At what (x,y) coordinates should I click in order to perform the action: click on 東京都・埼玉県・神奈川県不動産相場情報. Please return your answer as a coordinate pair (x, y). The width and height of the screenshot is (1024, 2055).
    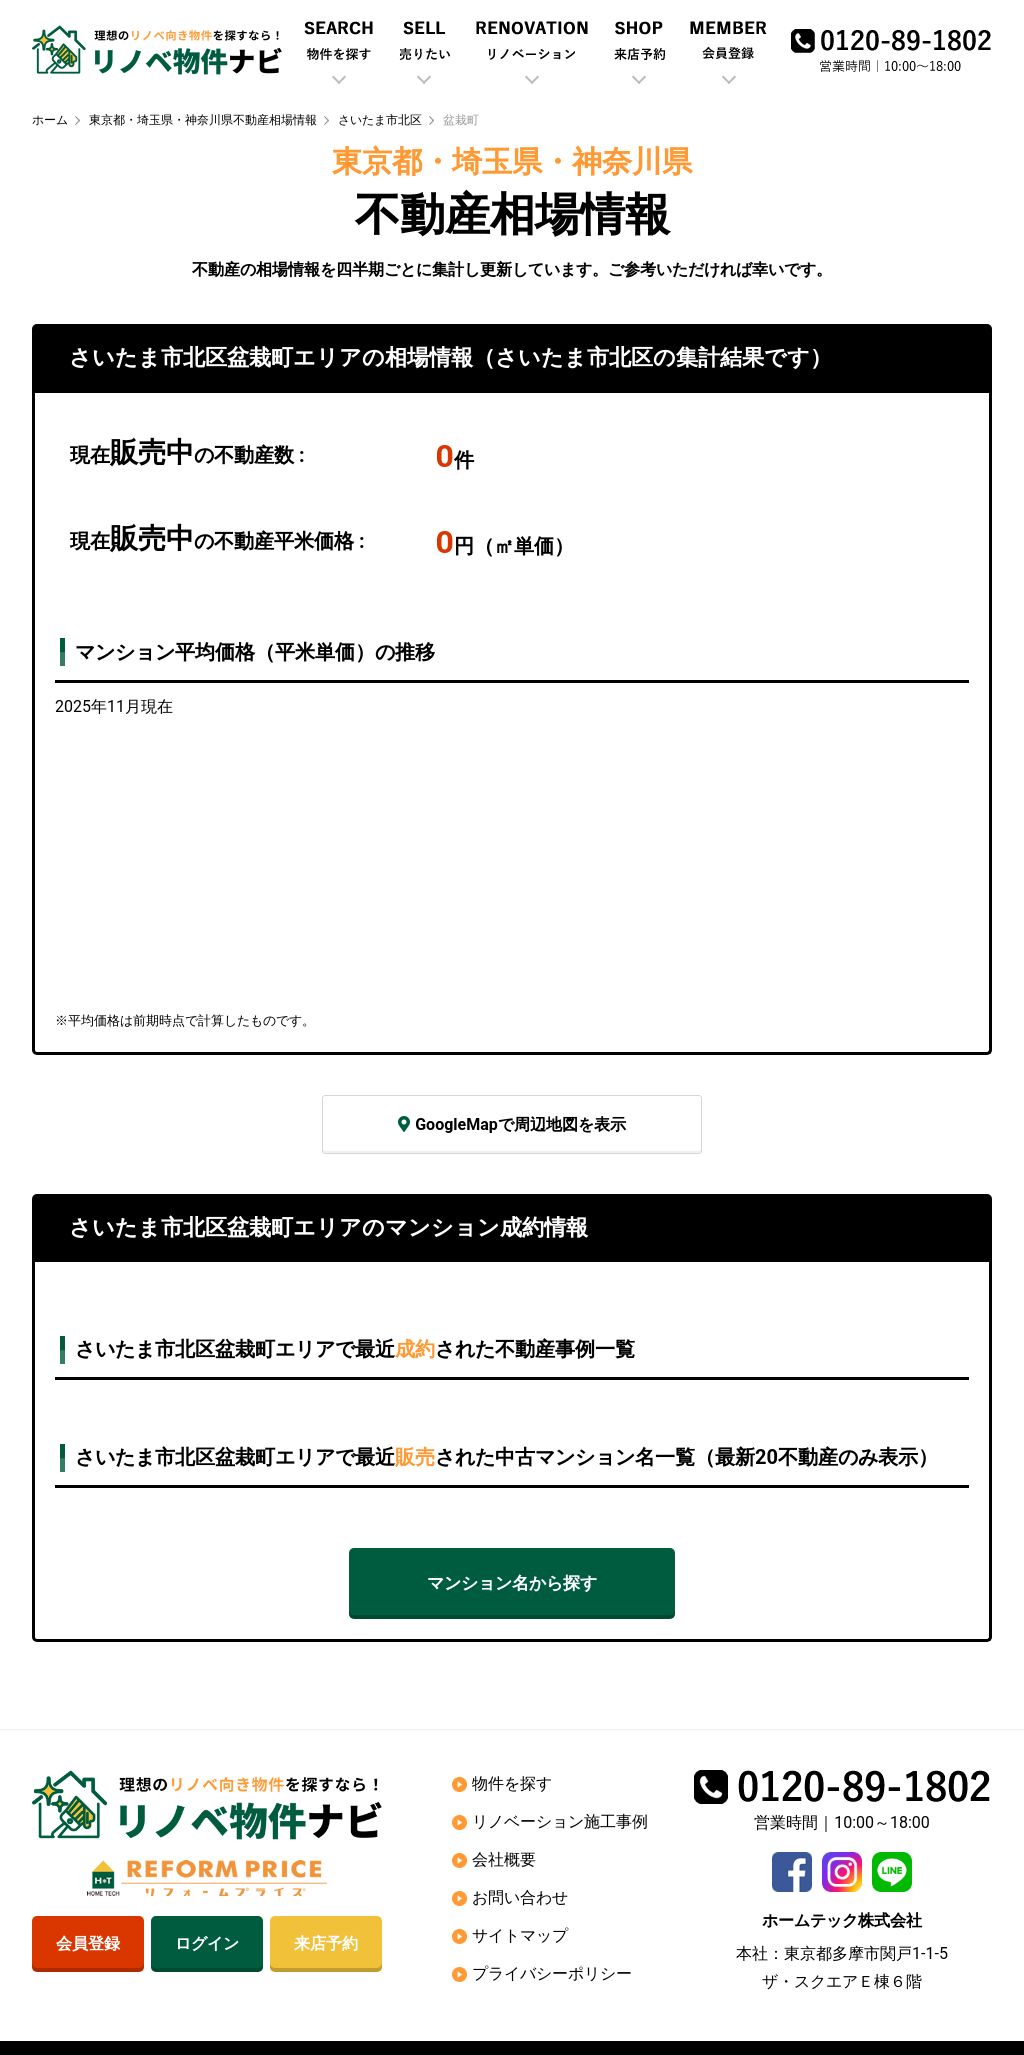
    Looking at the image, I should click on (203, 120).